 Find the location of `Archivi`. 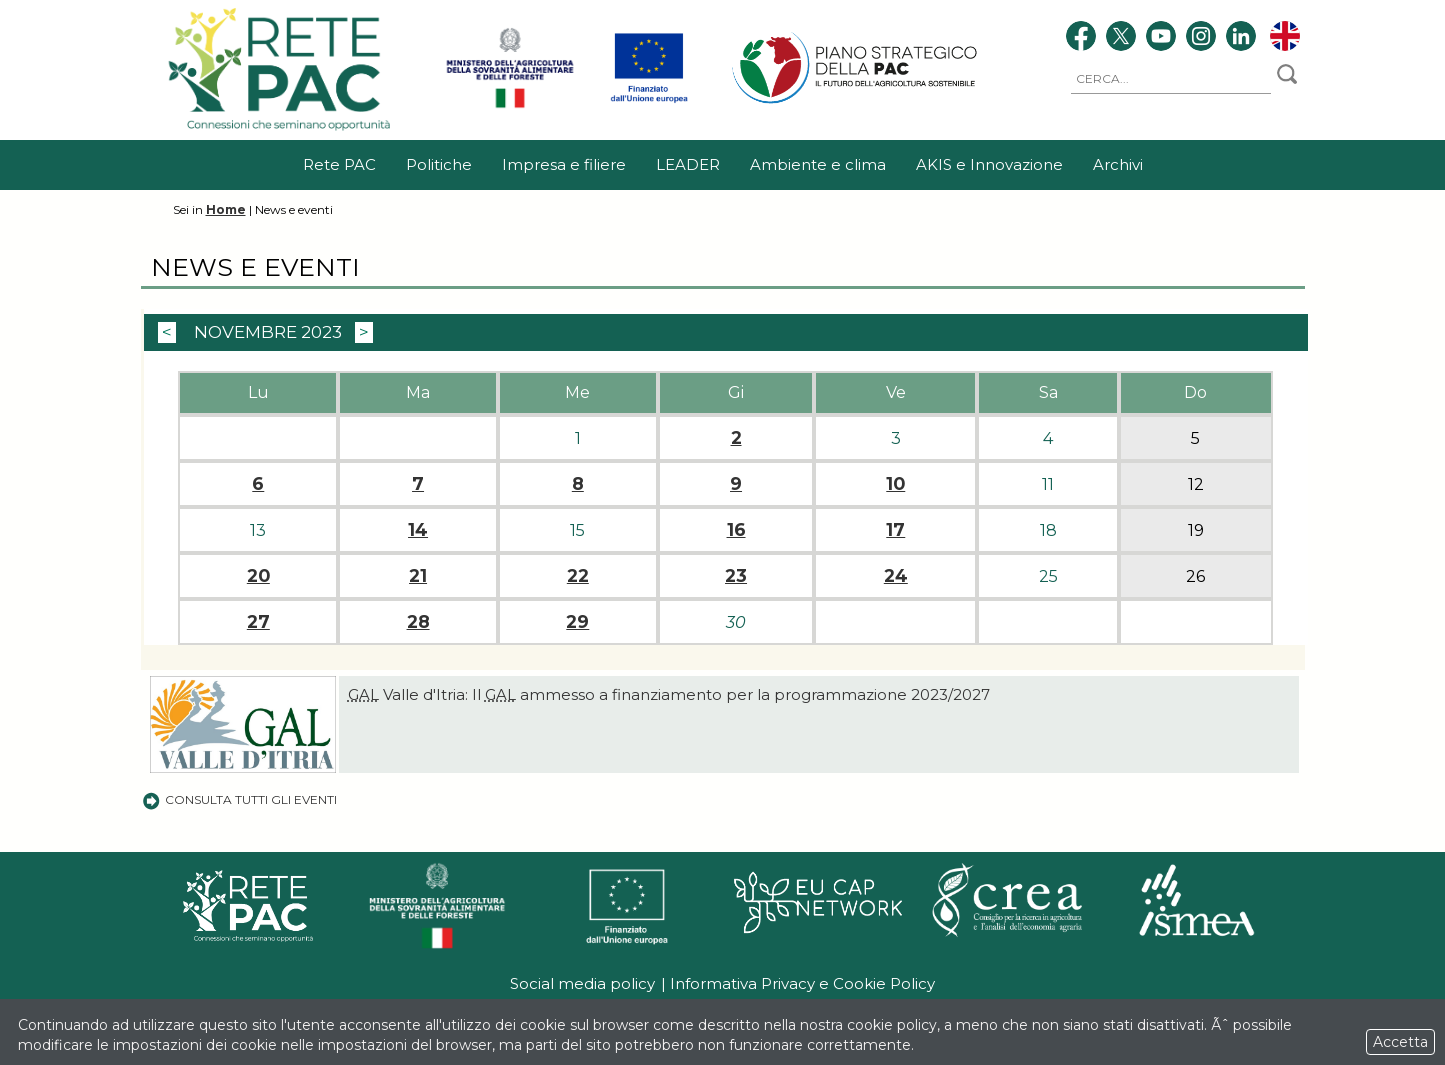

Archivi is located at coordinates (1118, 164).